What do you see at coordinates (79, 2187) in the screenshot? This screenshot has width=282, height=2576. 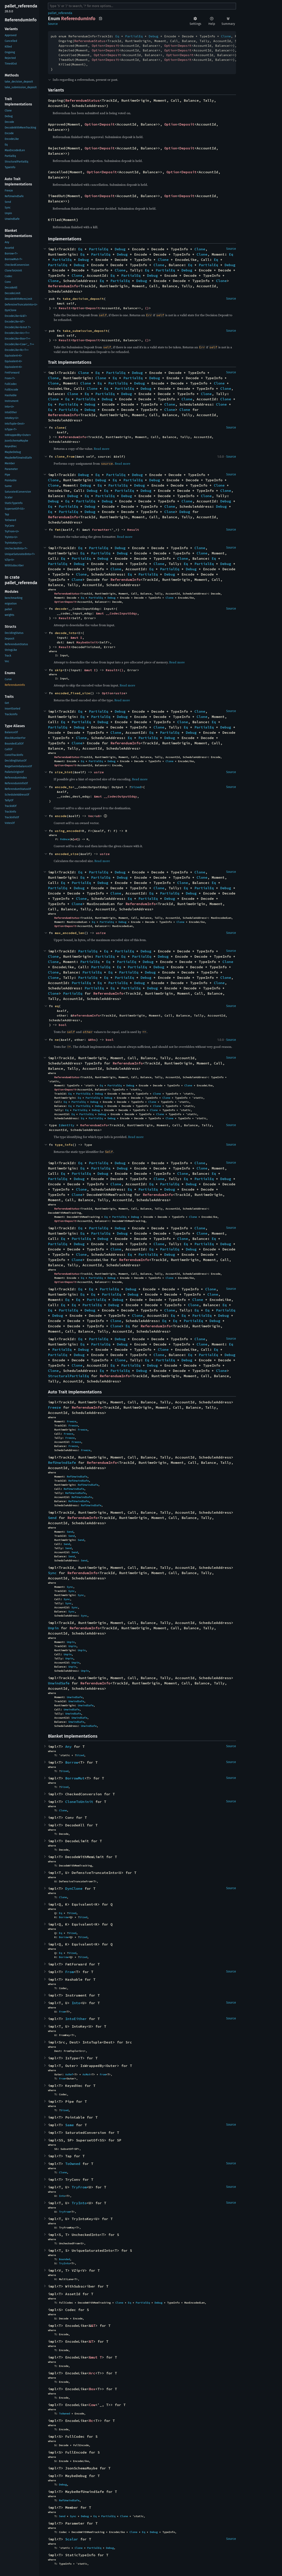 I see `TryFrom` at bounding box center [79, 2187].